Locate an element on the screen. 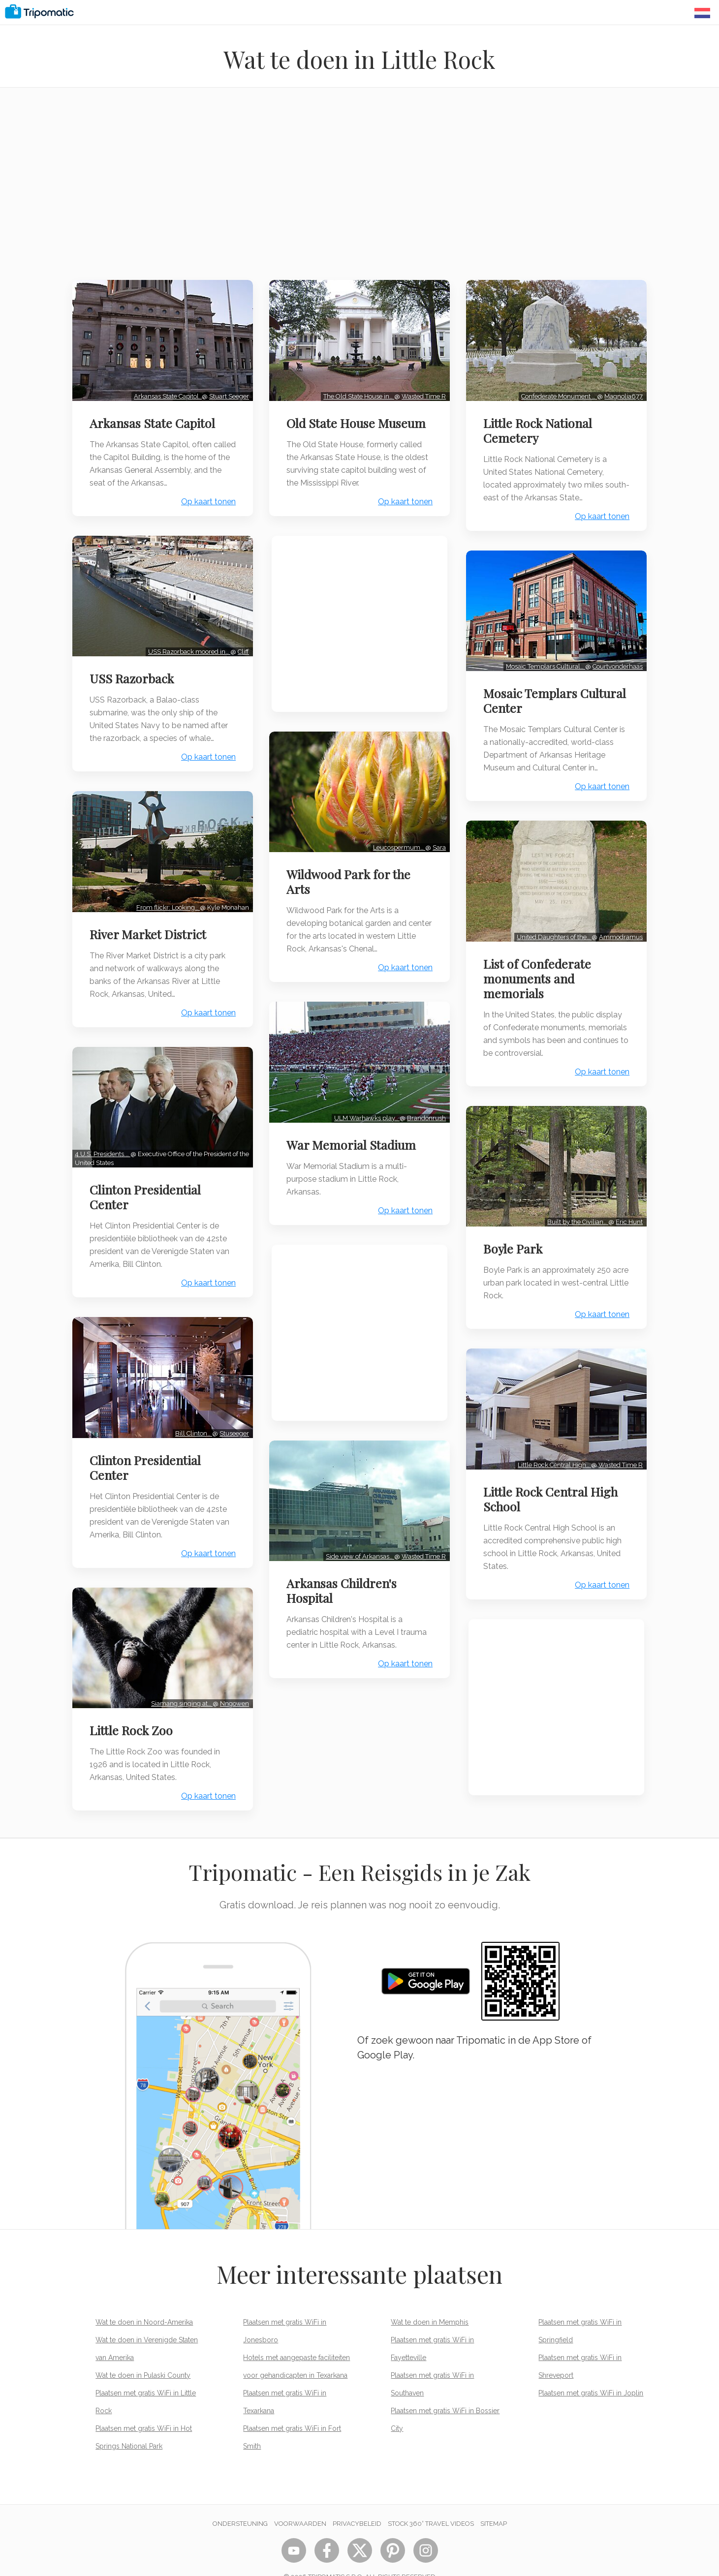  Wildwood Park for the Arts is located at coordinates (351, 875).